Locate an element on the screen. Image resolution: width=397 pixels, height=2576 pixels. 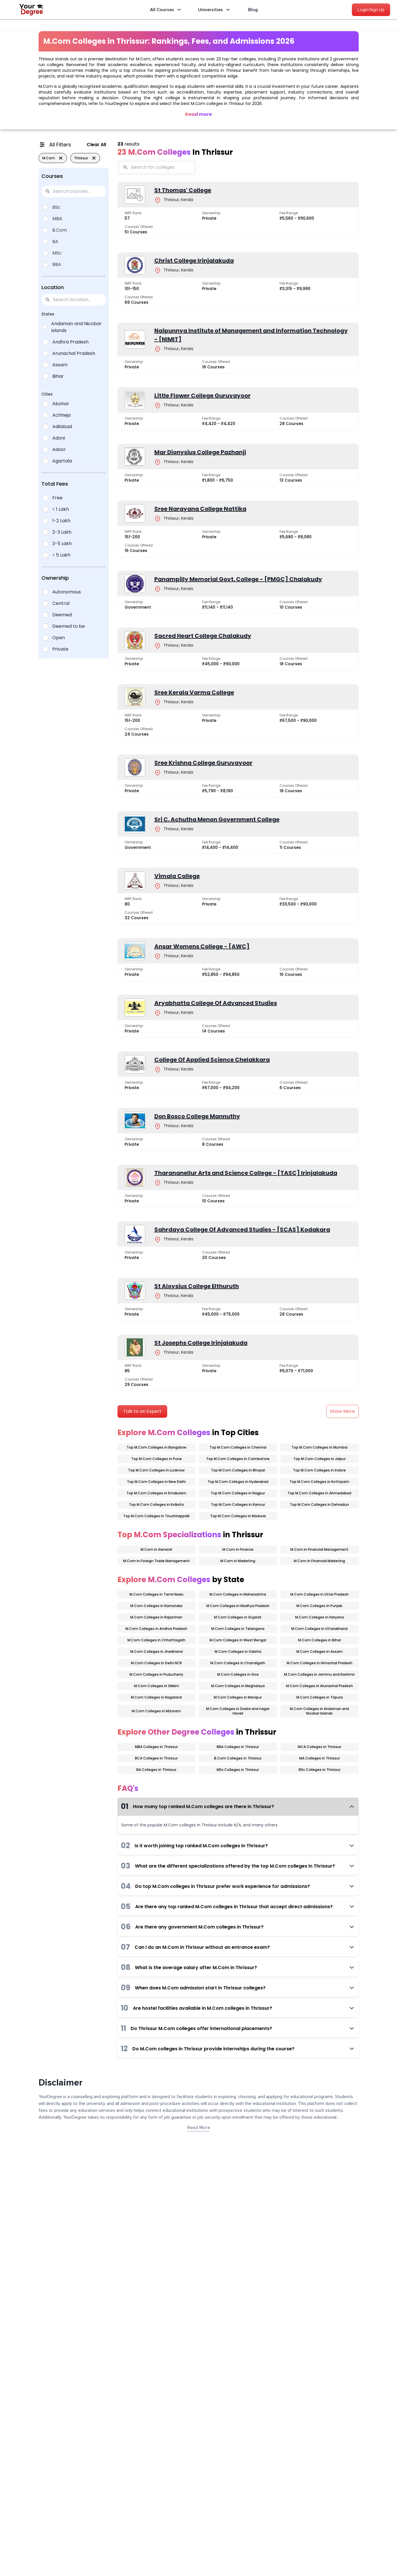
Top M.Com Colleges in Madurai is located at coordinates (238, 1516).